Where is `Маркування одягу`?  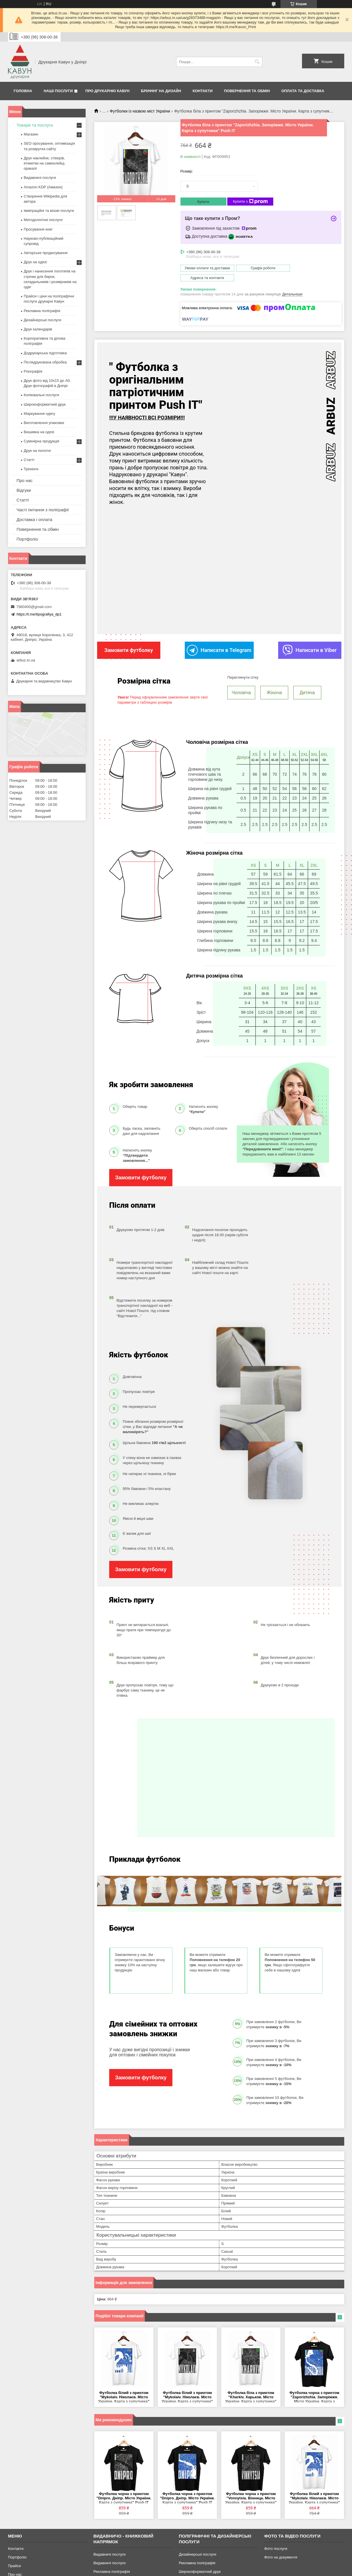 Маркування одягу is located at coordinates (39, 413).